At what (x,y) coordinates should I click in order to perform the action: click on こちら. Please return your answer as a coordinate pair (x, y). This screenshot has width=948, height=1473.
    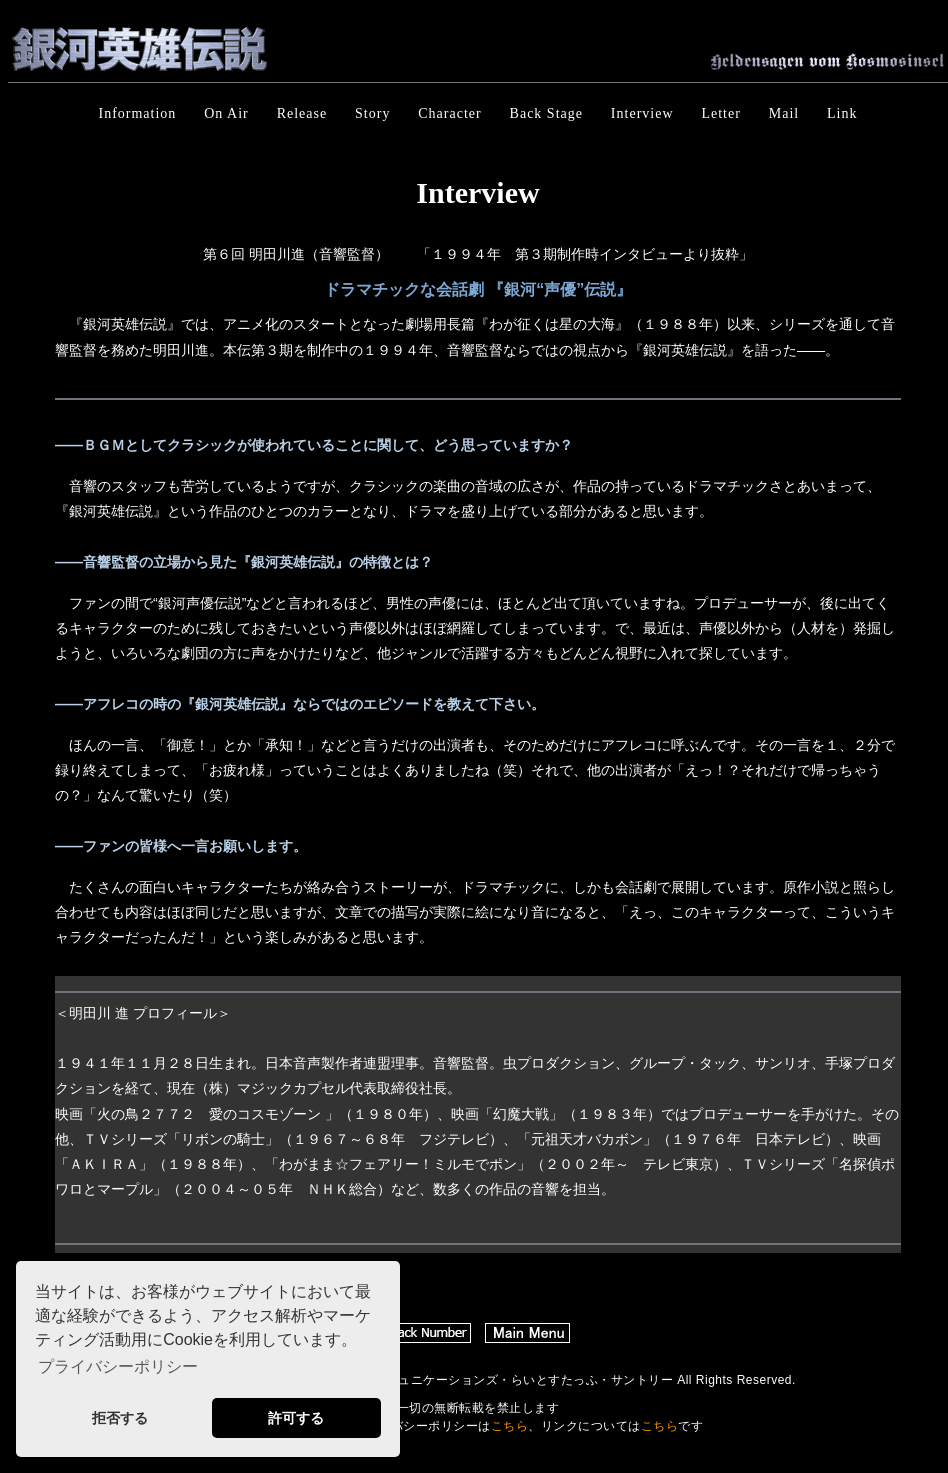
    Looking at the image, I should click on (510, 1426).